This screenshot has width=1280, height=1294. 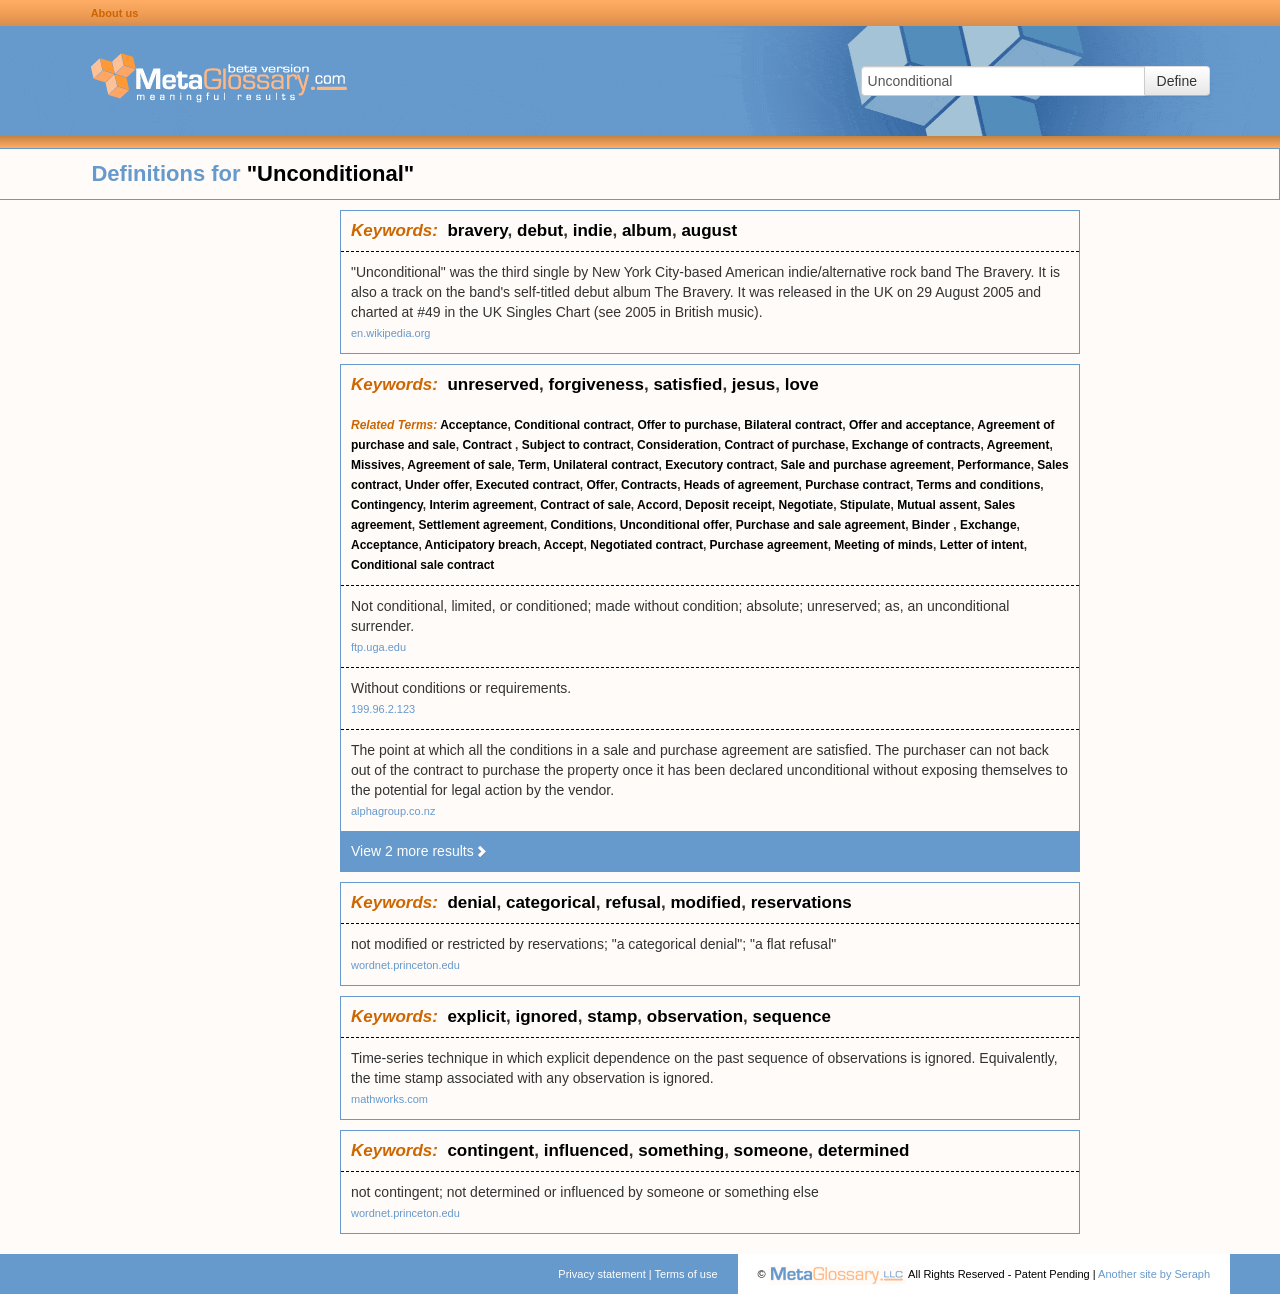 I want to click on indie, so click(x=593, y=230).